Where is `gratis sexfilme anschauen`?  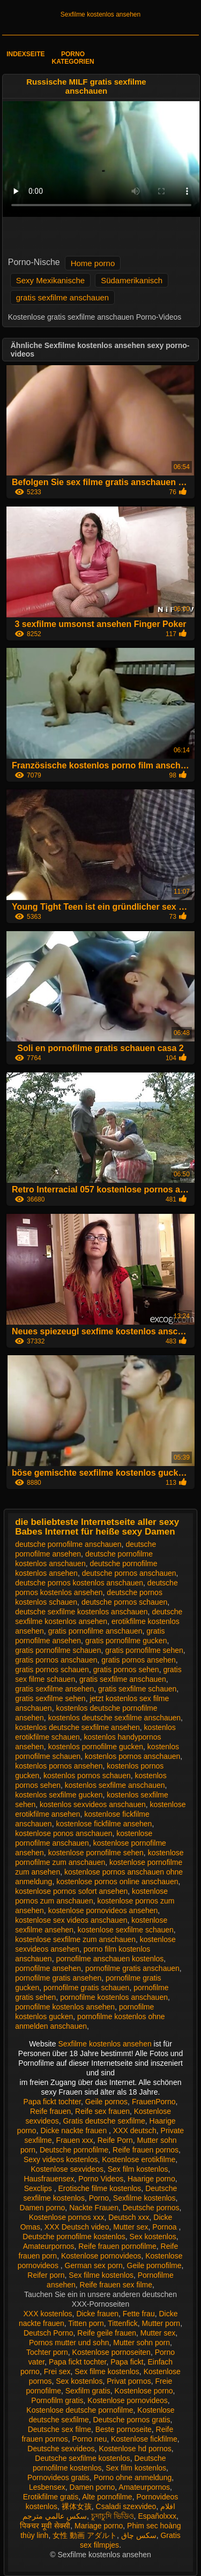 gratis sexfilme anschauen is located at coordinates (62, 297).